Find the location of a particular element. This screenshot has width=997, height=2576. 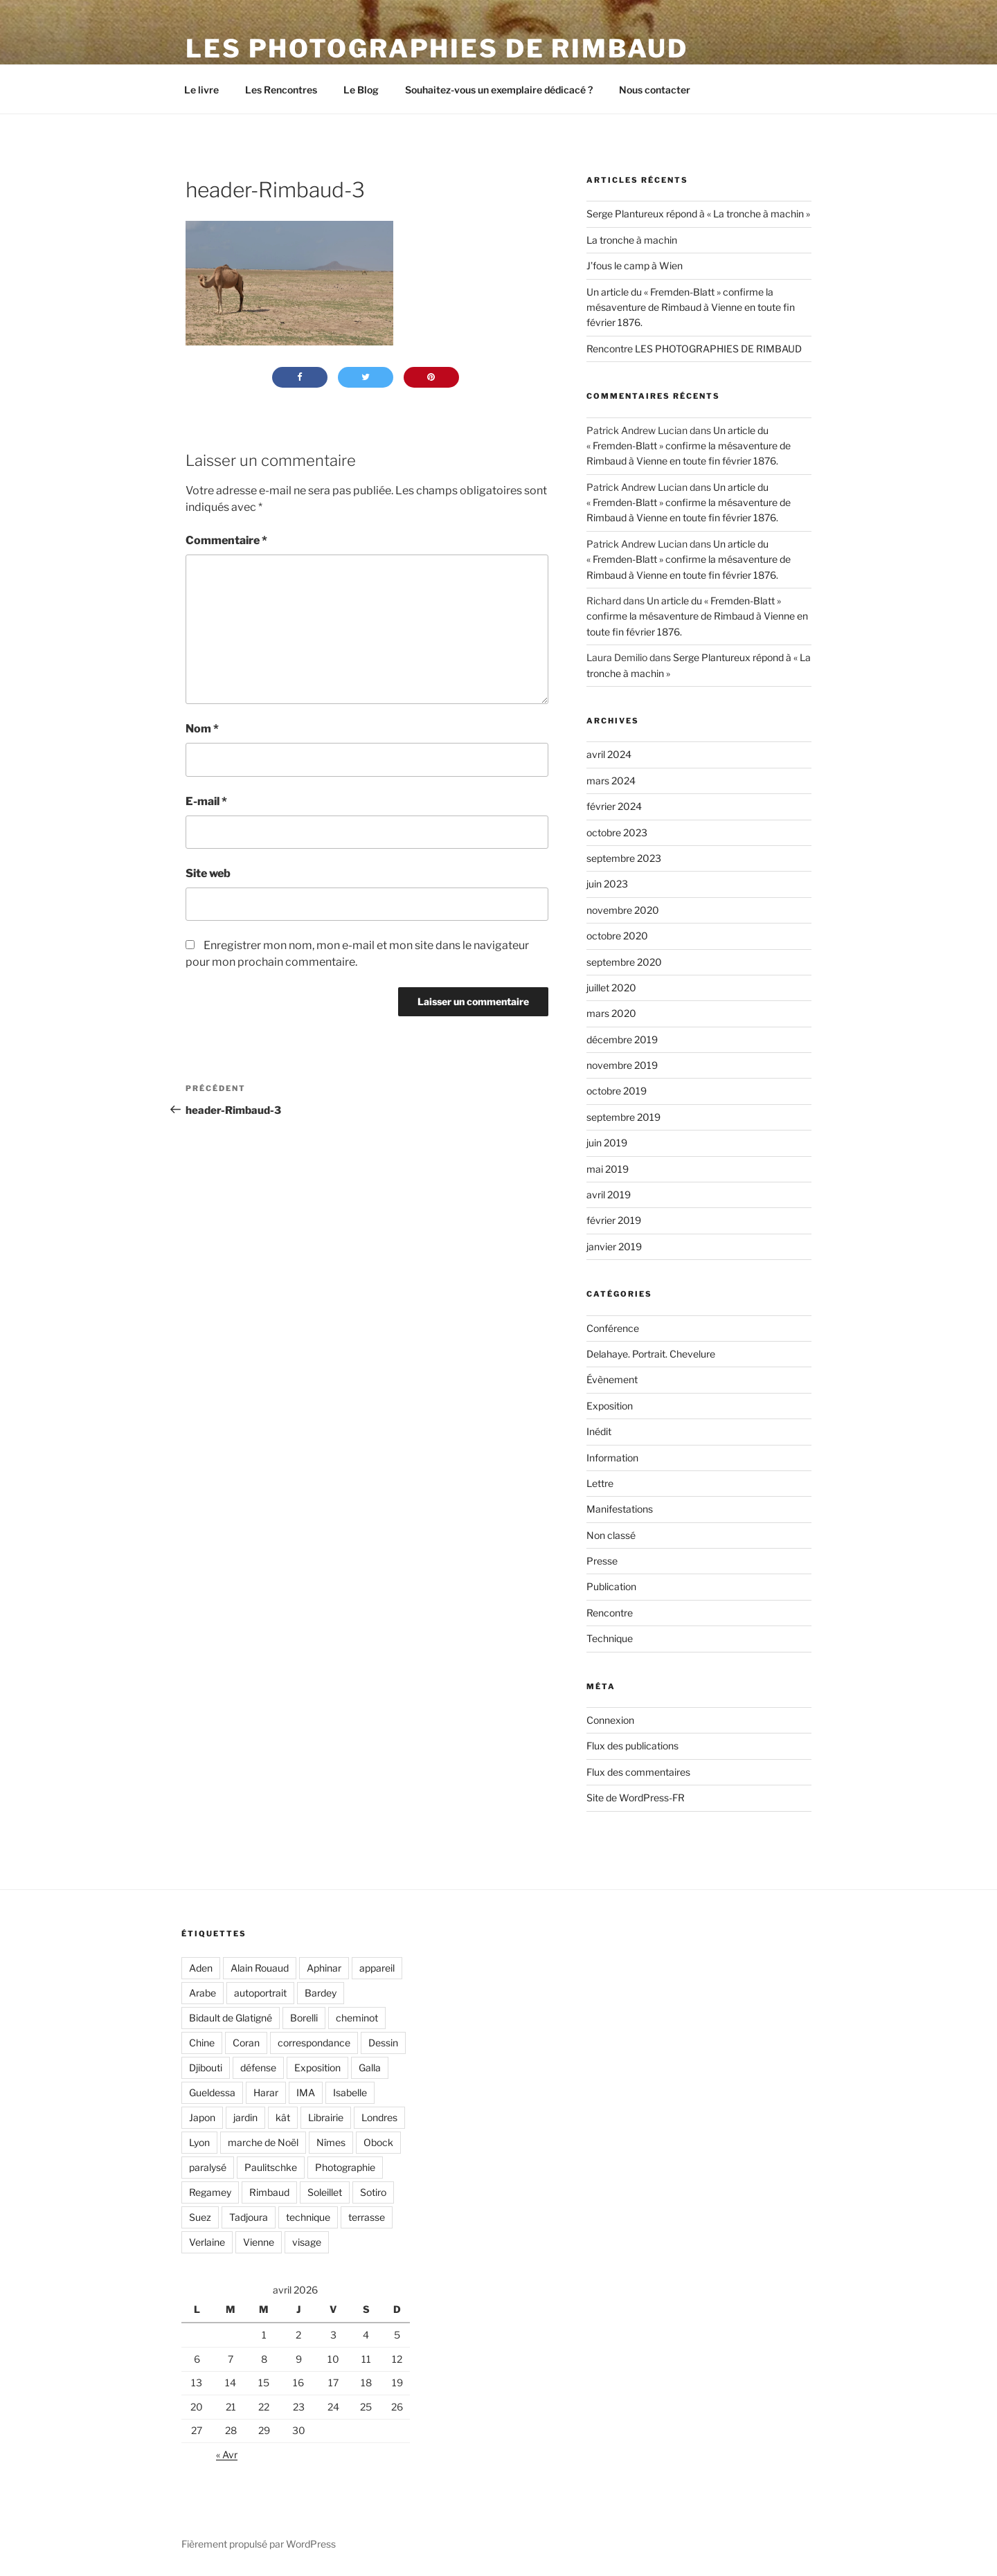

Gueldessa is located at coordinates (212, 2092).